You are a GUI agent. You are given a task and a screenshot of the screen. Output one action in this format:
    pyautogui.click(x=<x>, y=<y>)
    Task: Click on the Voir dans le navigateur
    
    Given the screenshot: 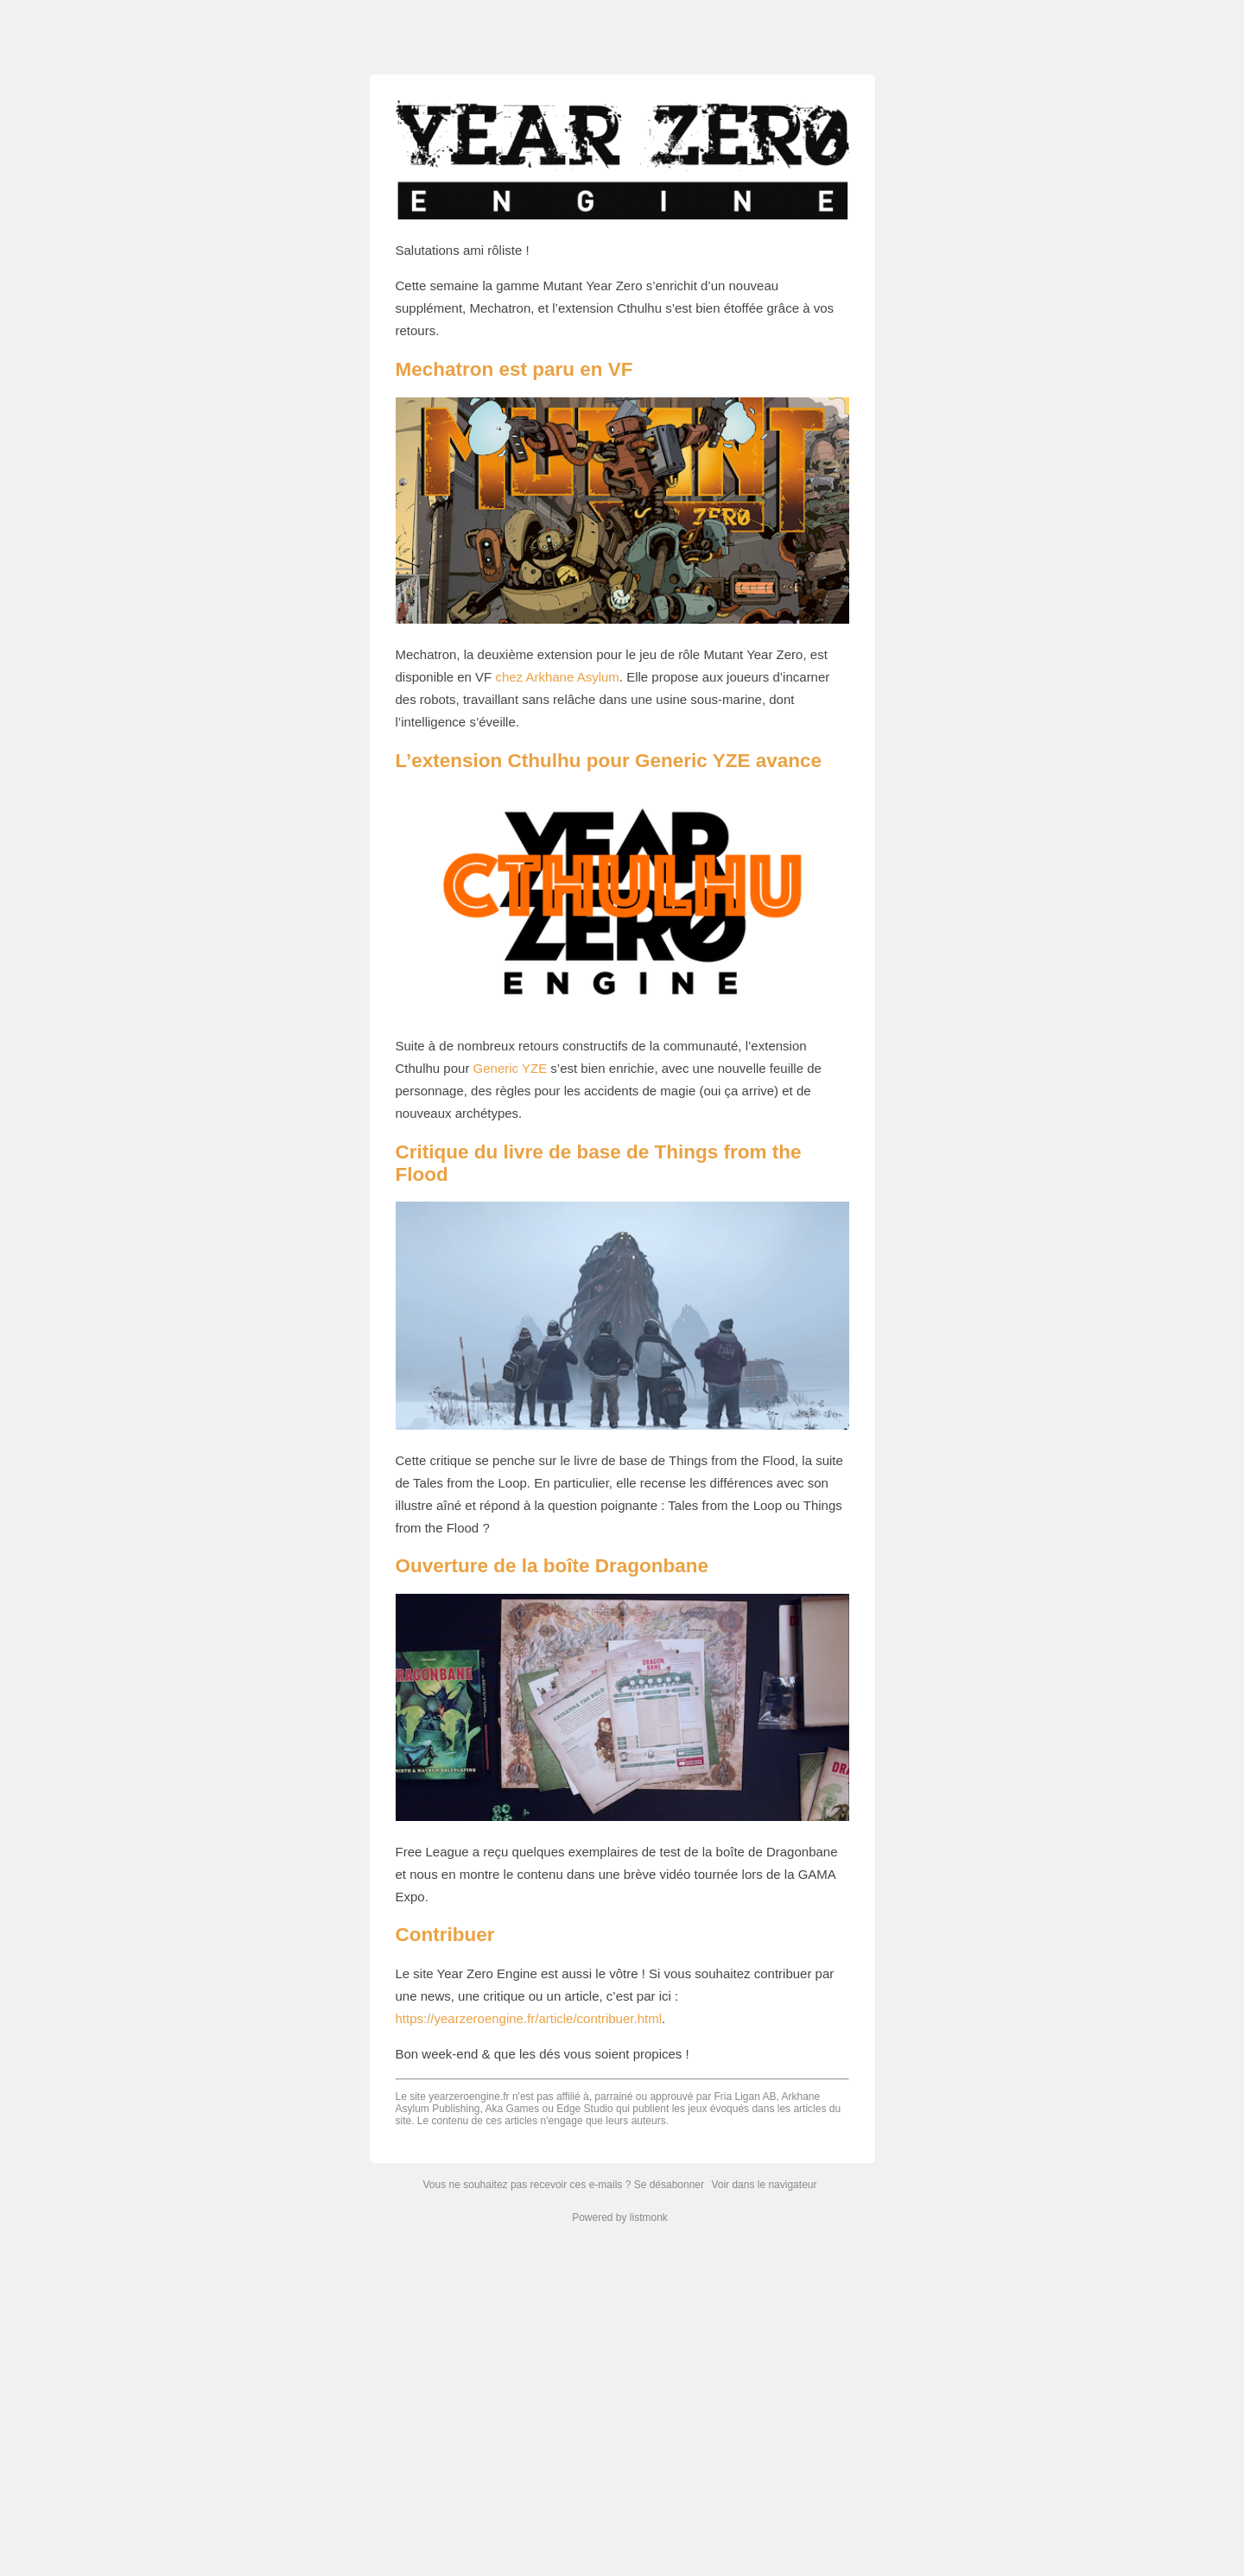 What is the action you would take?
    pyautogui.click(x=763, y=2185)
    